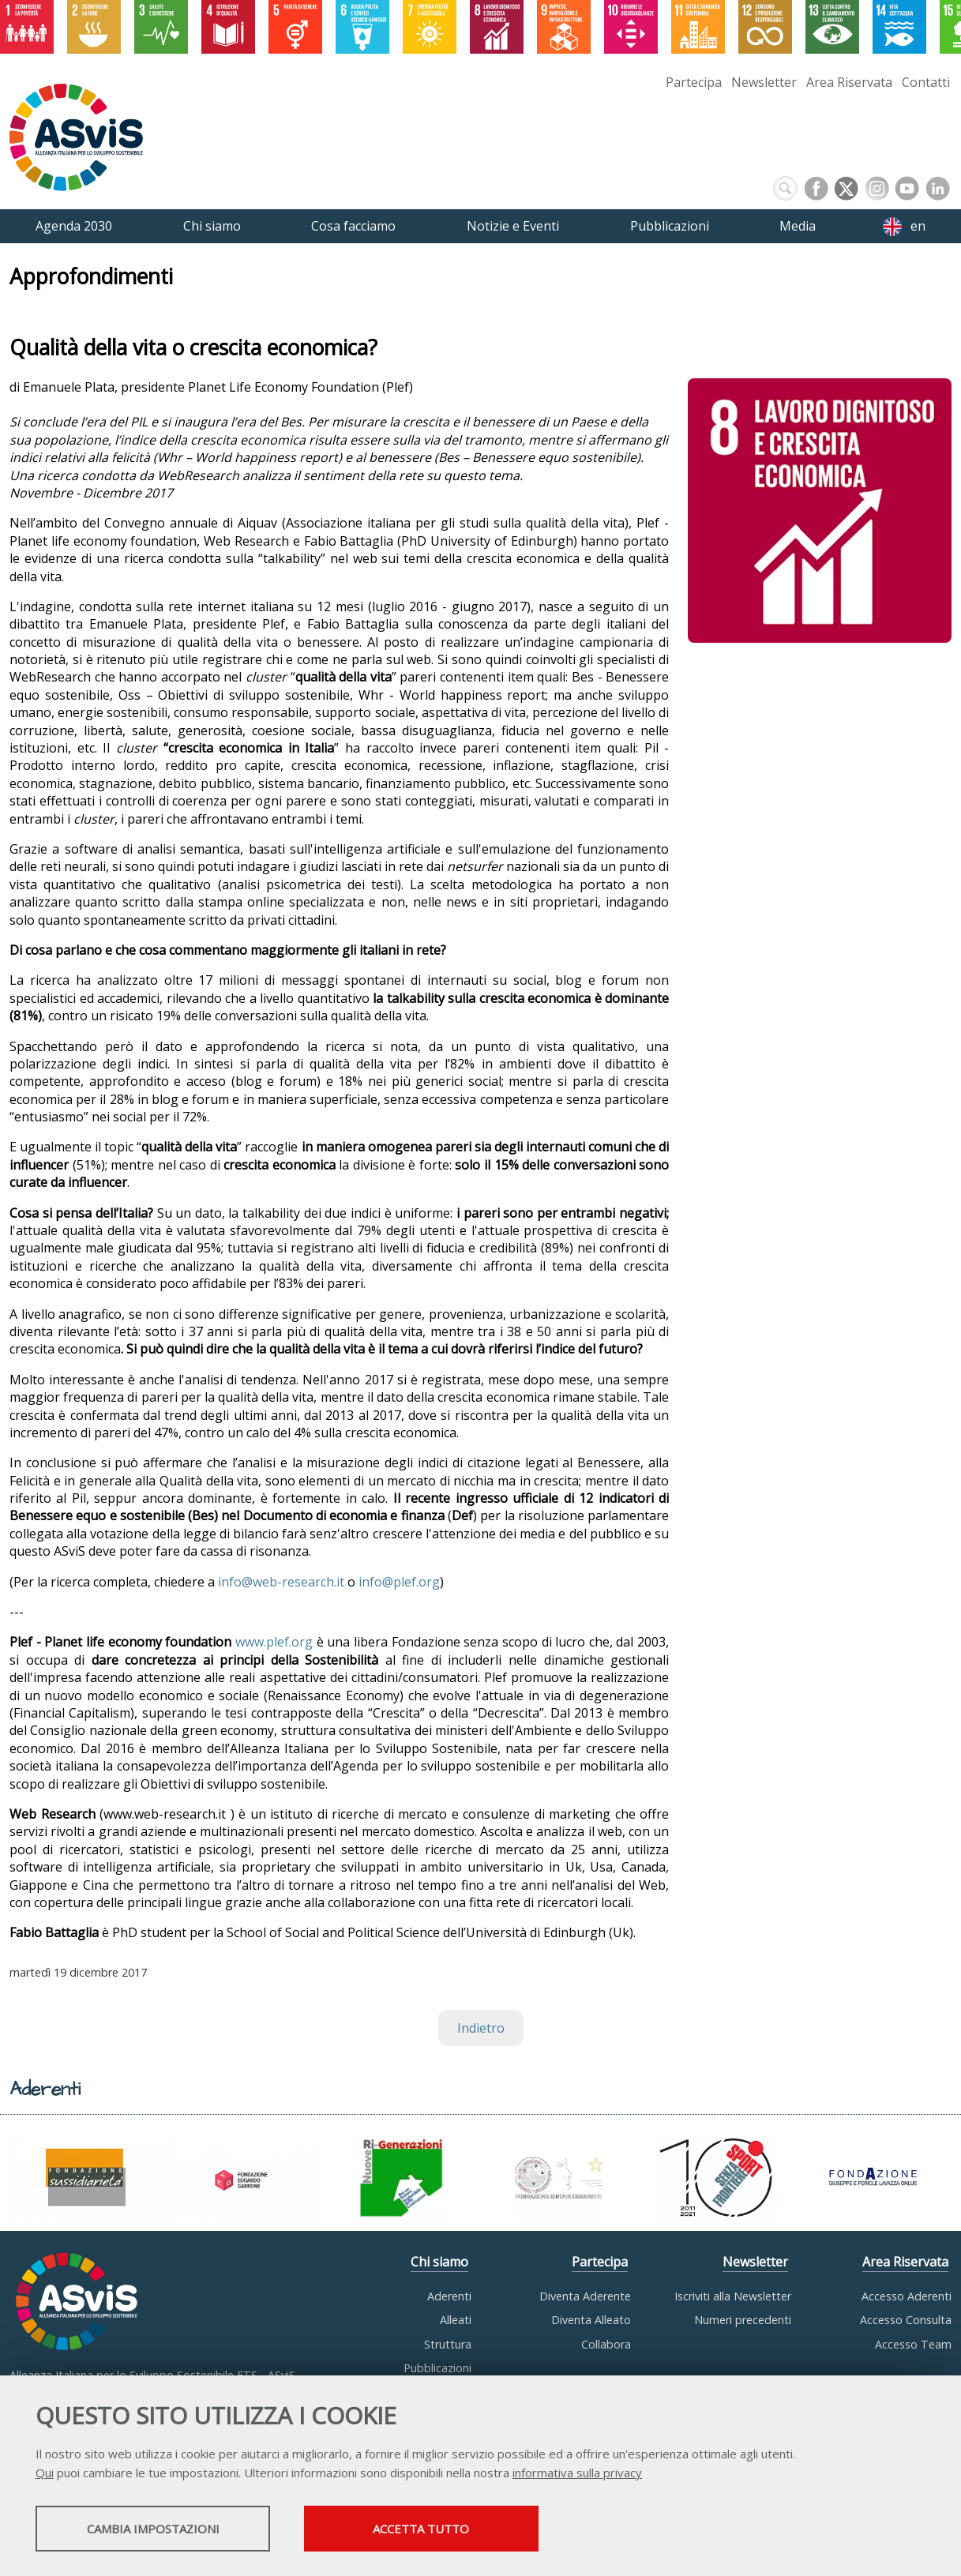 Image resolution: width=961 pixels, height=2576 pixels. Describe the element at coordinates (694, 82) in the screenshot. I see `Partecipa` at that location.